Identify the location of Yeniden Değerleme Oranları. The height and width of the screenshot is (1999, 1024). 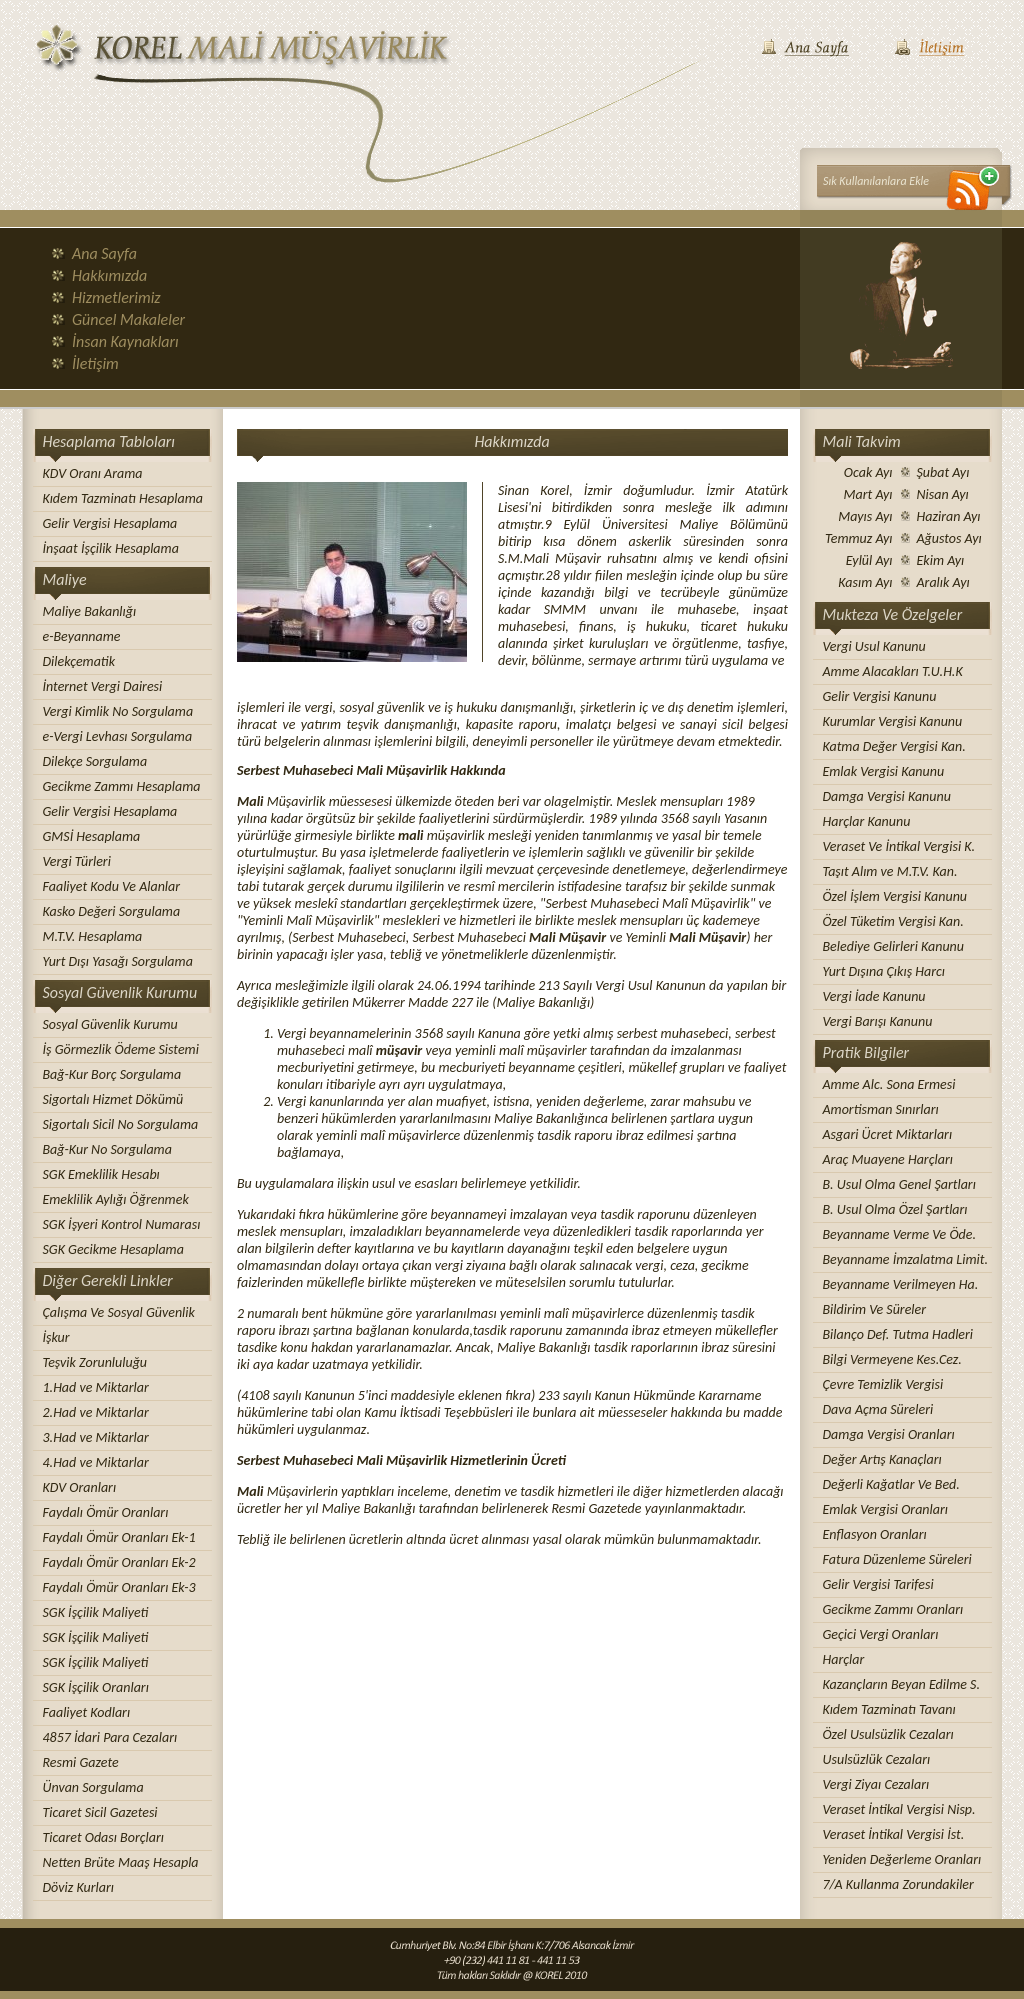
(902, 1859).